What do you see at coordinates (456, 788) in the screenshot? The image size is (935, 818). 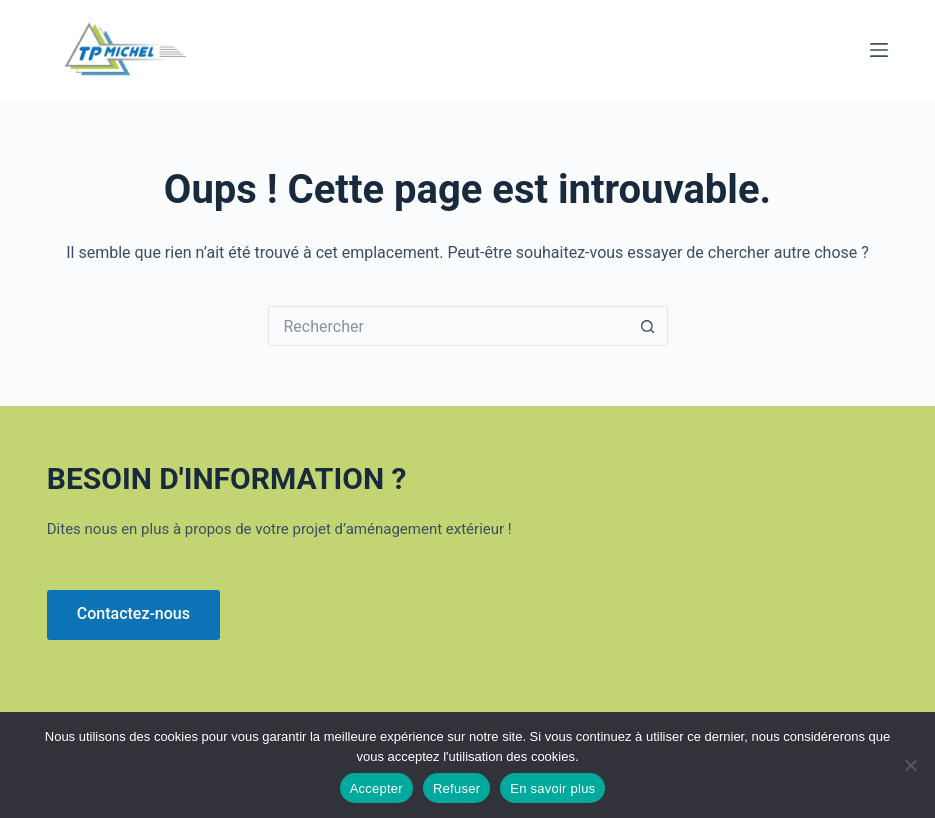 I see `Refuser` at bounding box center [456, 788].